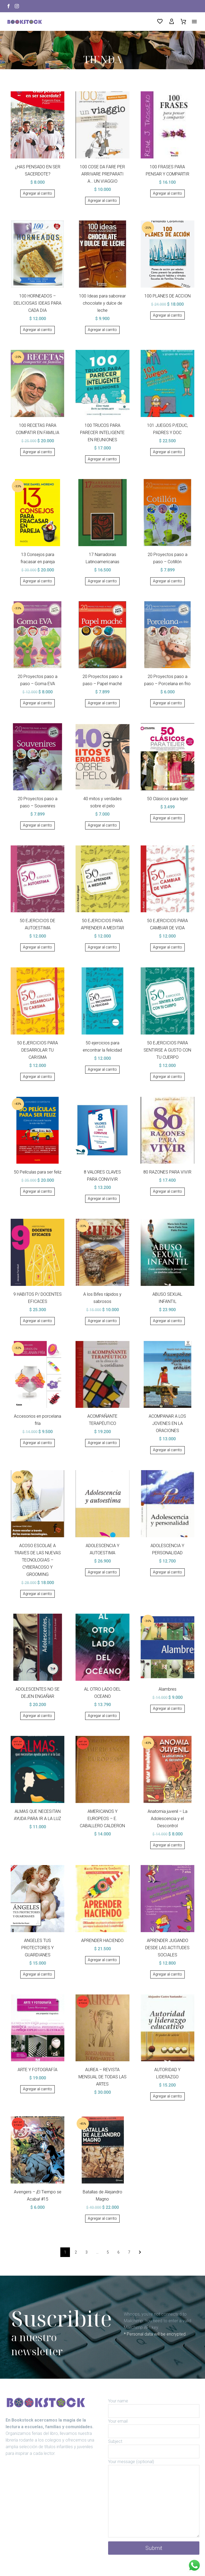 Image resolution: width=205 pixels, height=2576 pixels. I want to click on AUREA – REVISTA MENSUAL DE TODAS LAS ARTES, so click(102, 2077).